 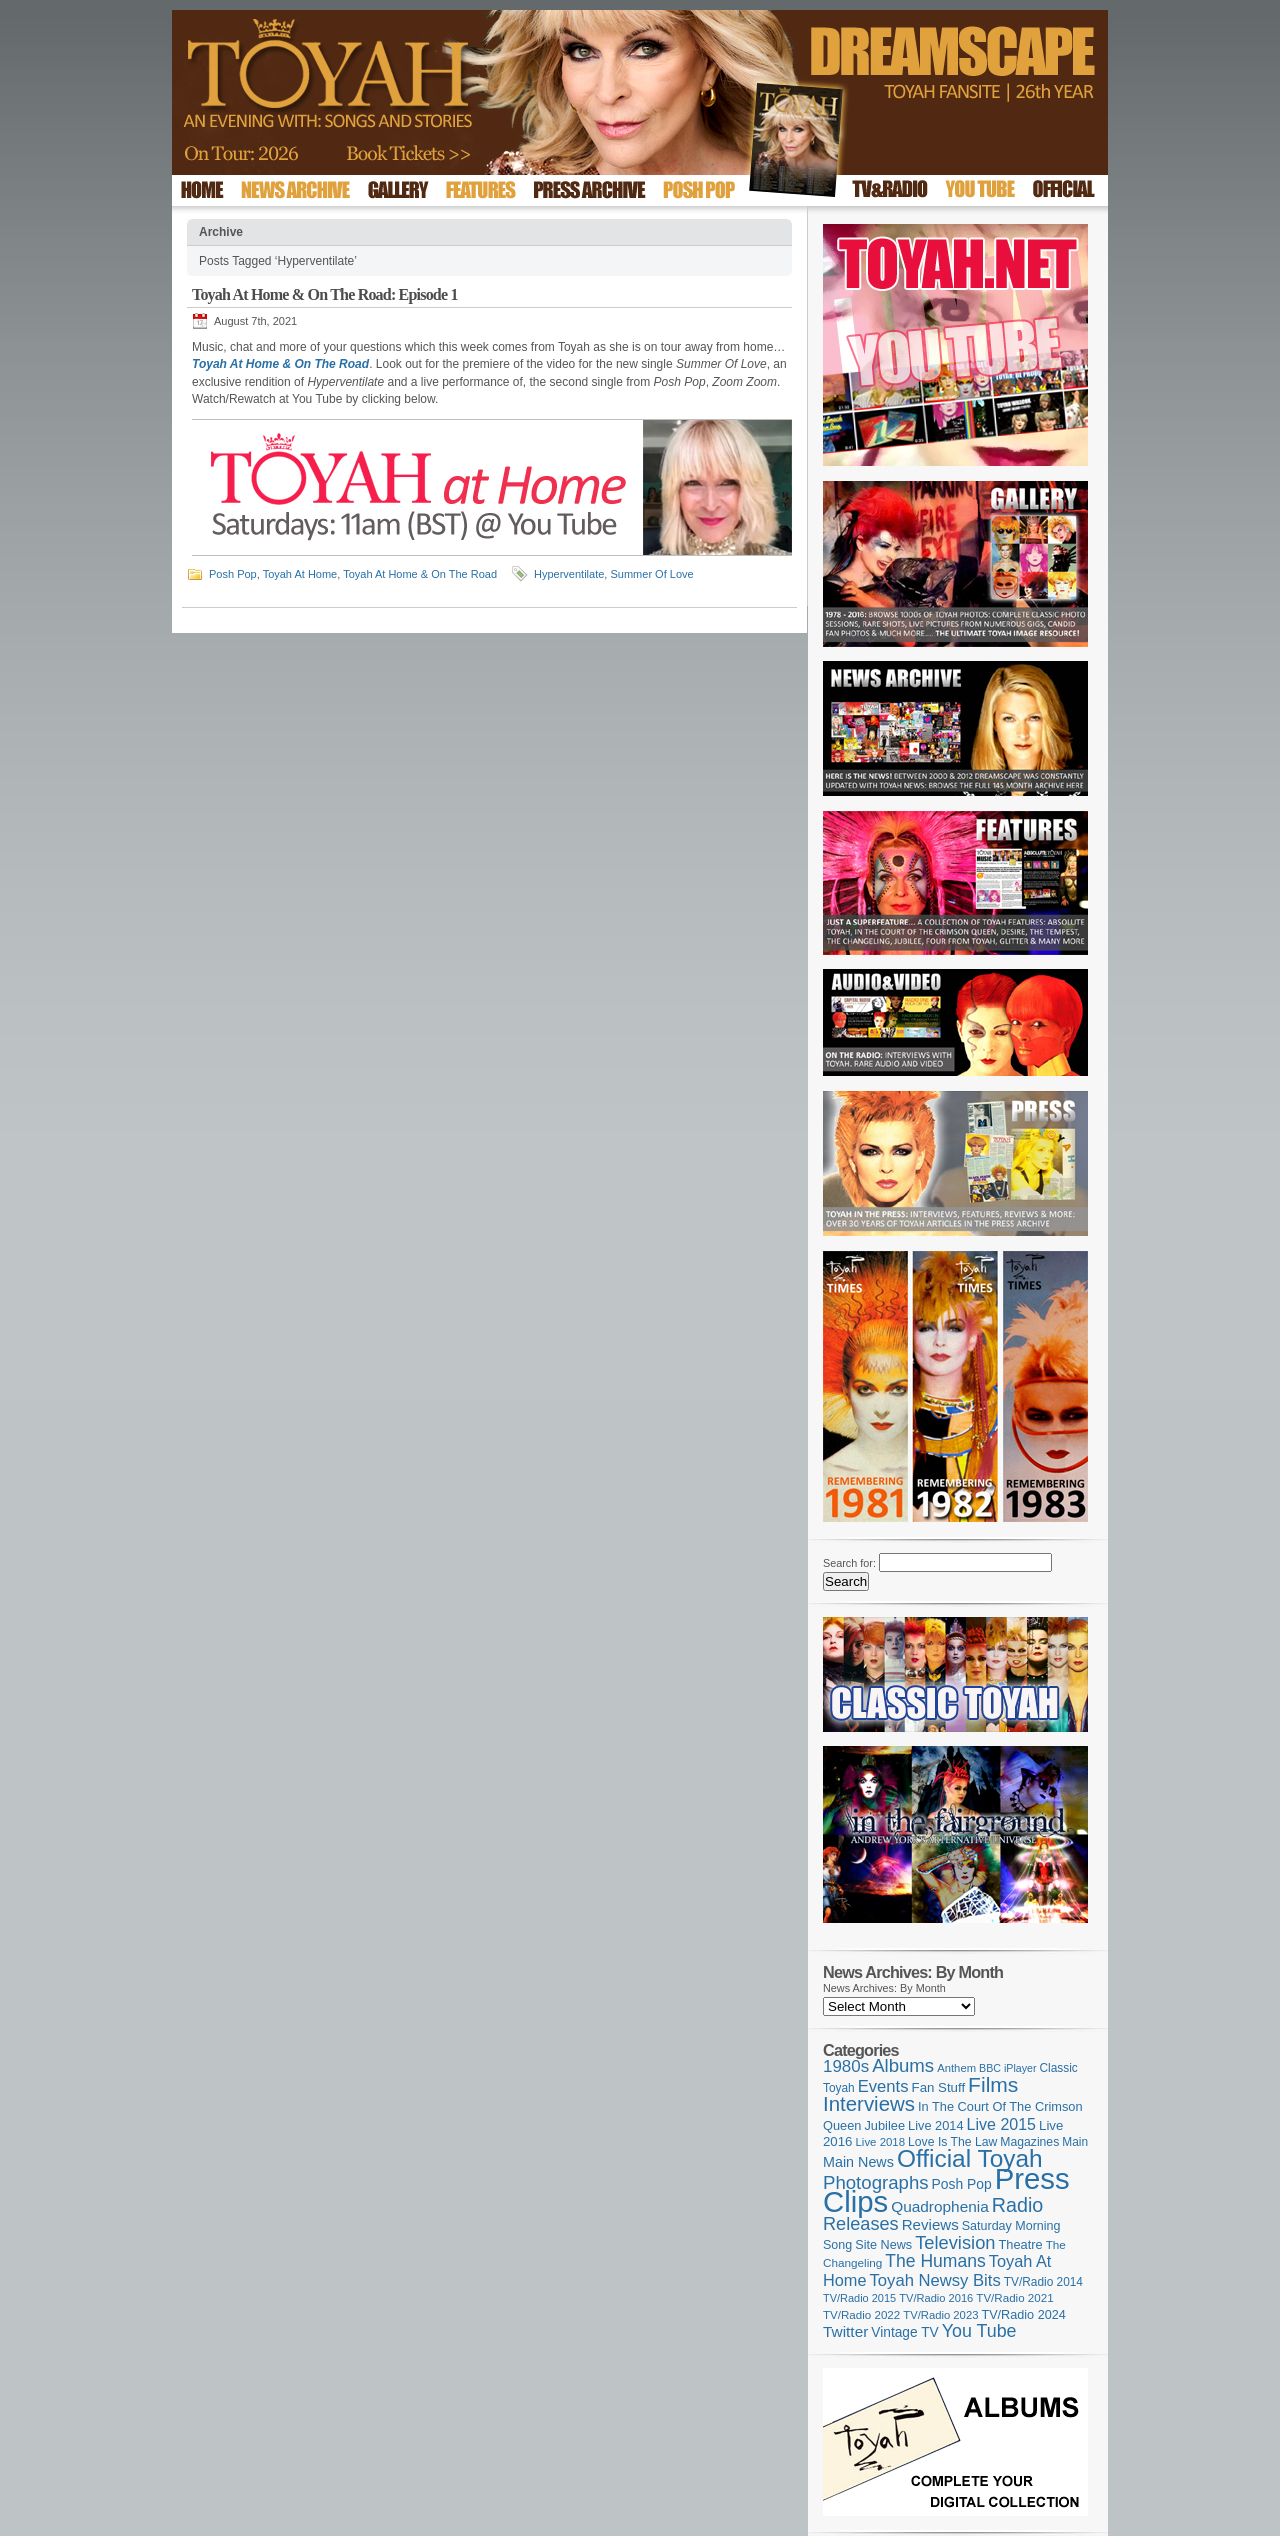 I want to click on Summer Of Love, so click(x=651, y=574).